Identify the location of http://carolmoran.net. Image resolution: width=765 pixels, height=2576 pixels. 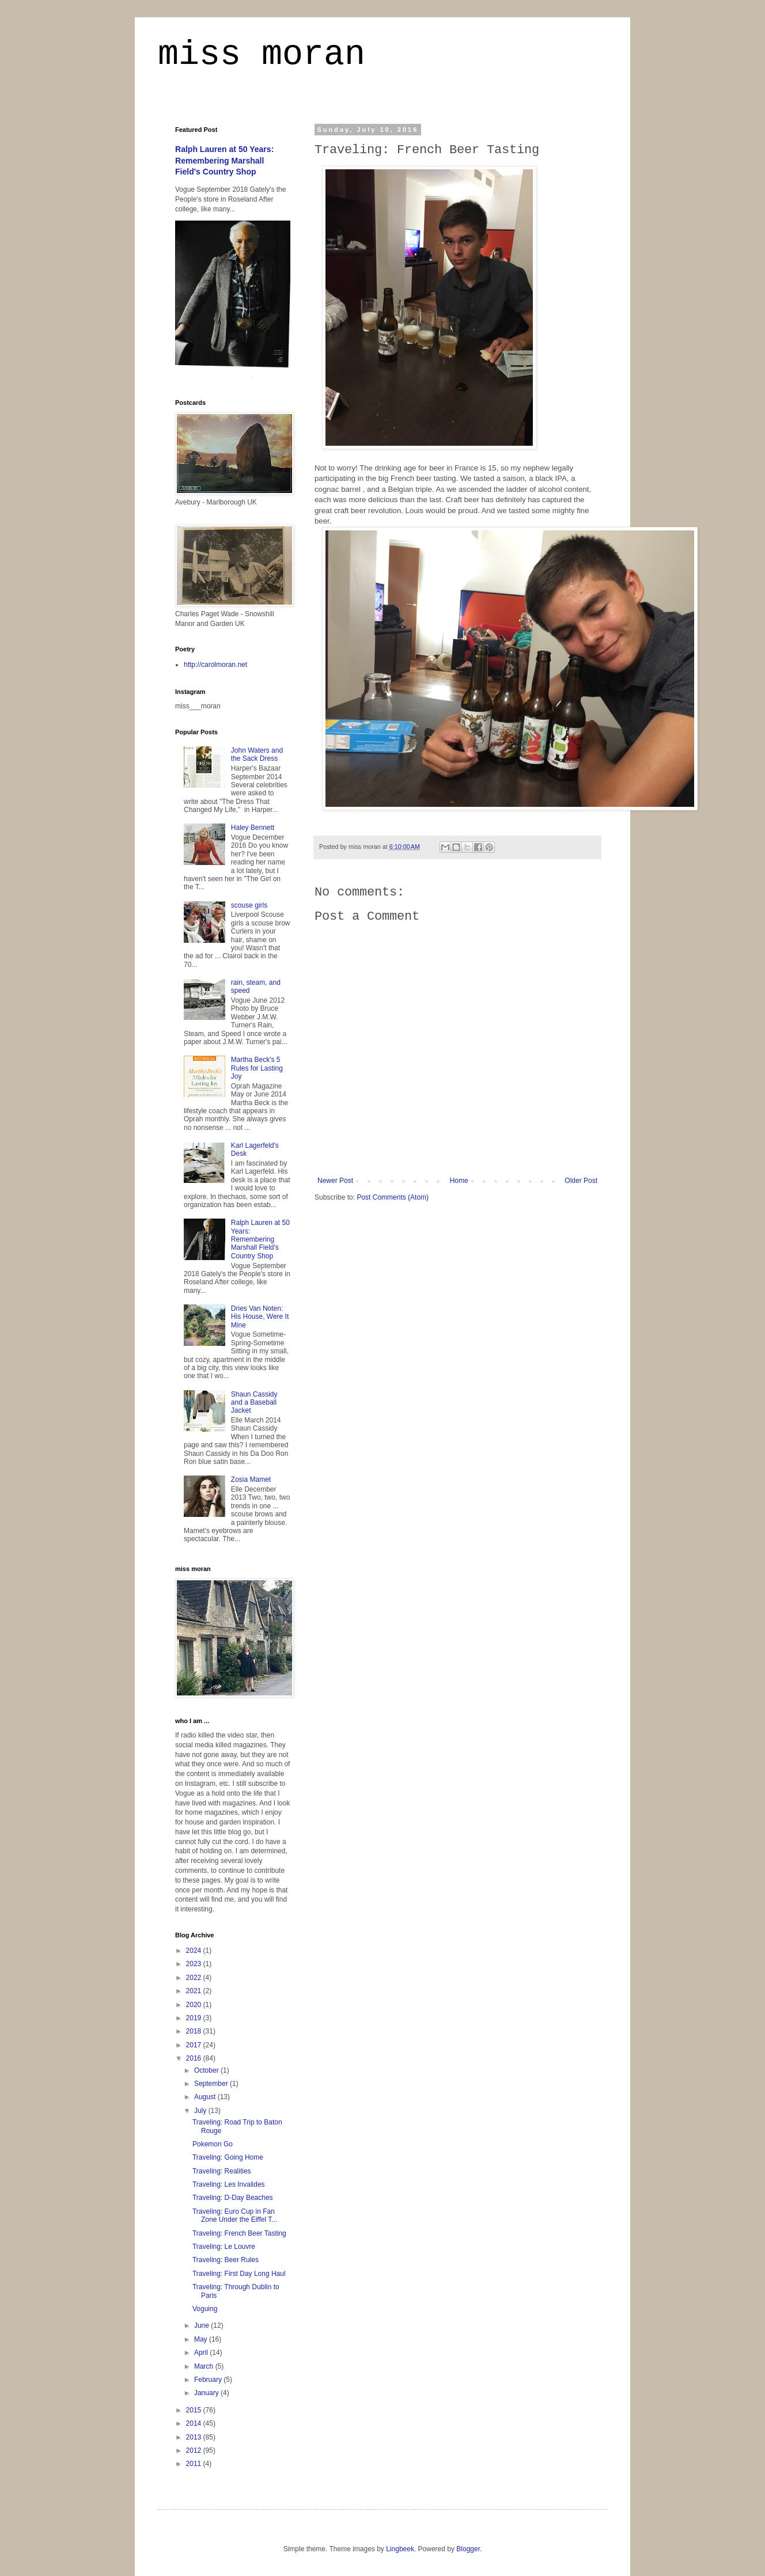
(215, 665).